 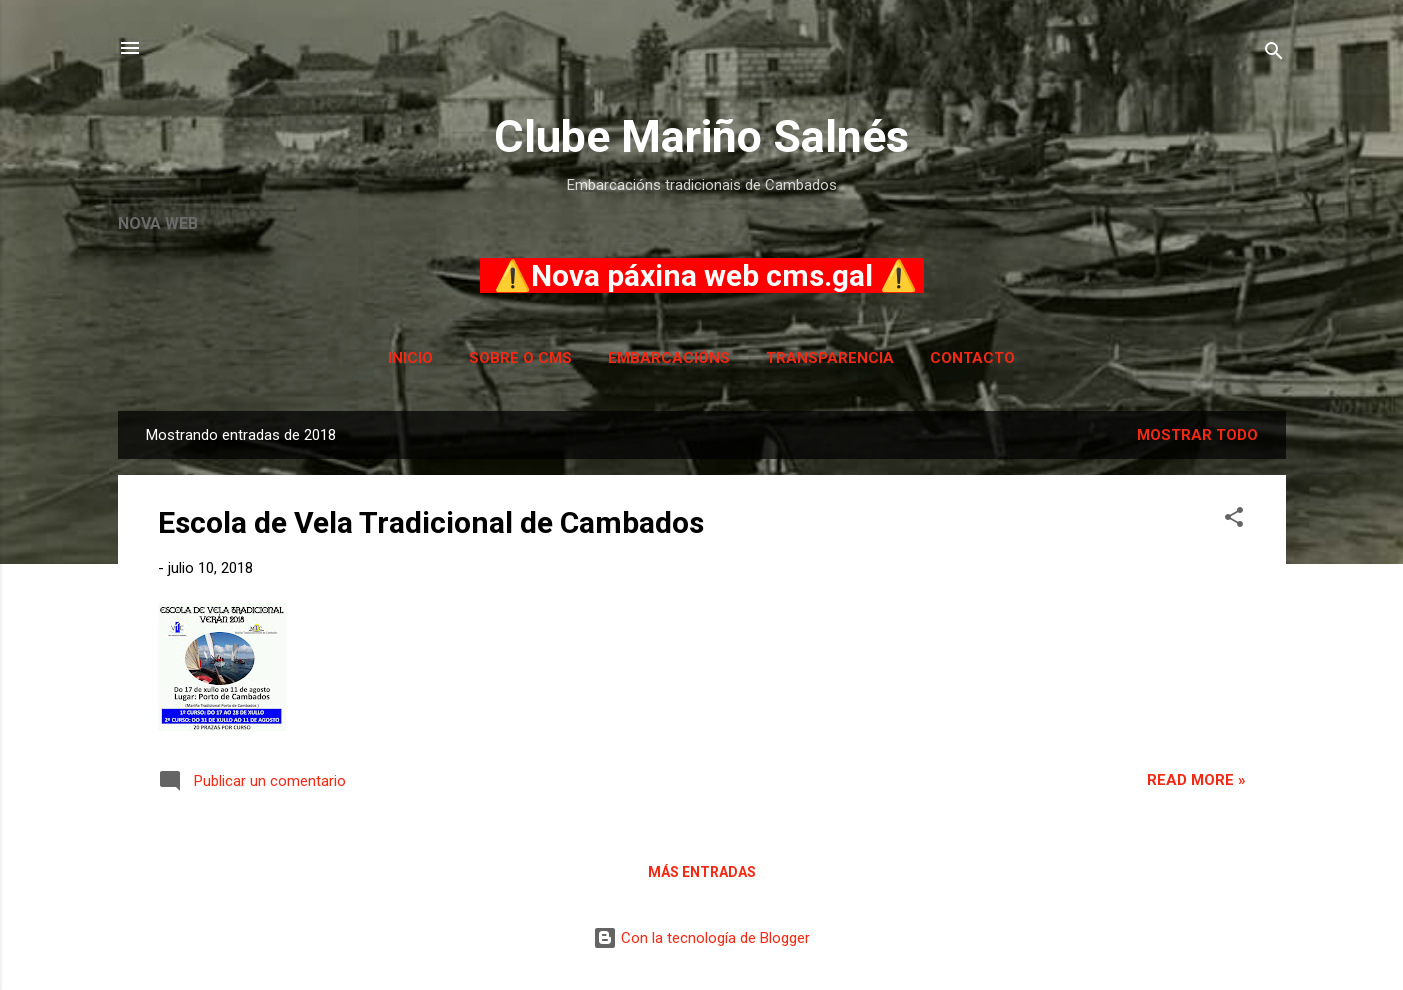 What do you see at coordinates (702, 872) in the screenshot?
I see `Más entradas` at bounding box center [702, 872].